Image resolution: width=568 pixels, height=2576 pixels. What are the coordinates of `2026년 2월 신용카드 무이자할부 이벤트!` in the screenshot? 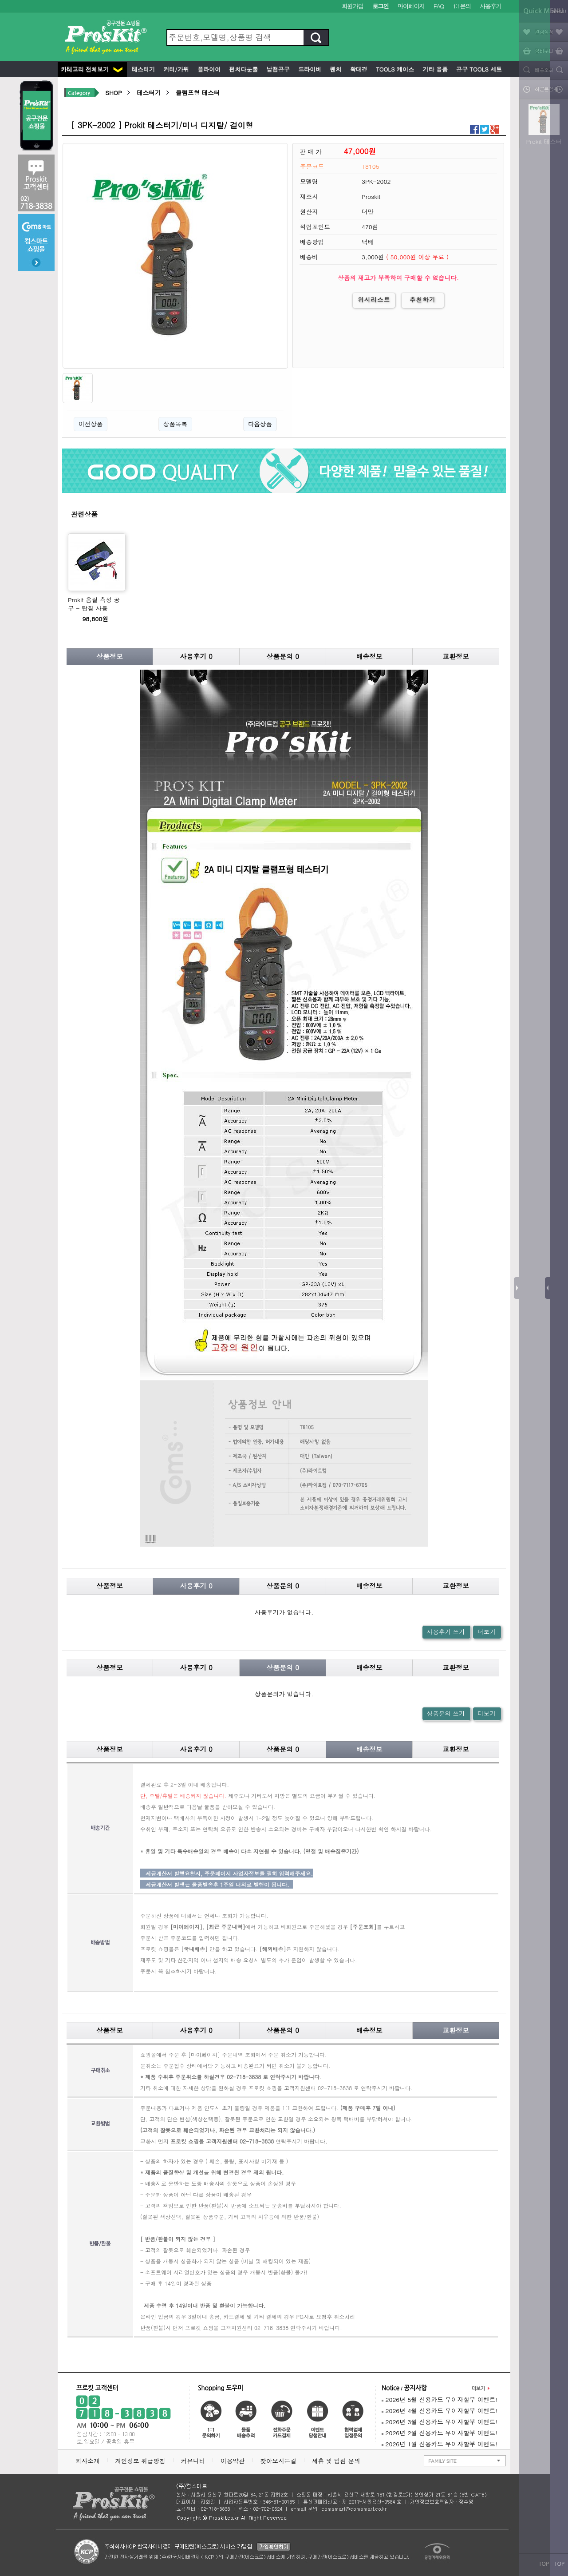 It's located at (439, 2433).